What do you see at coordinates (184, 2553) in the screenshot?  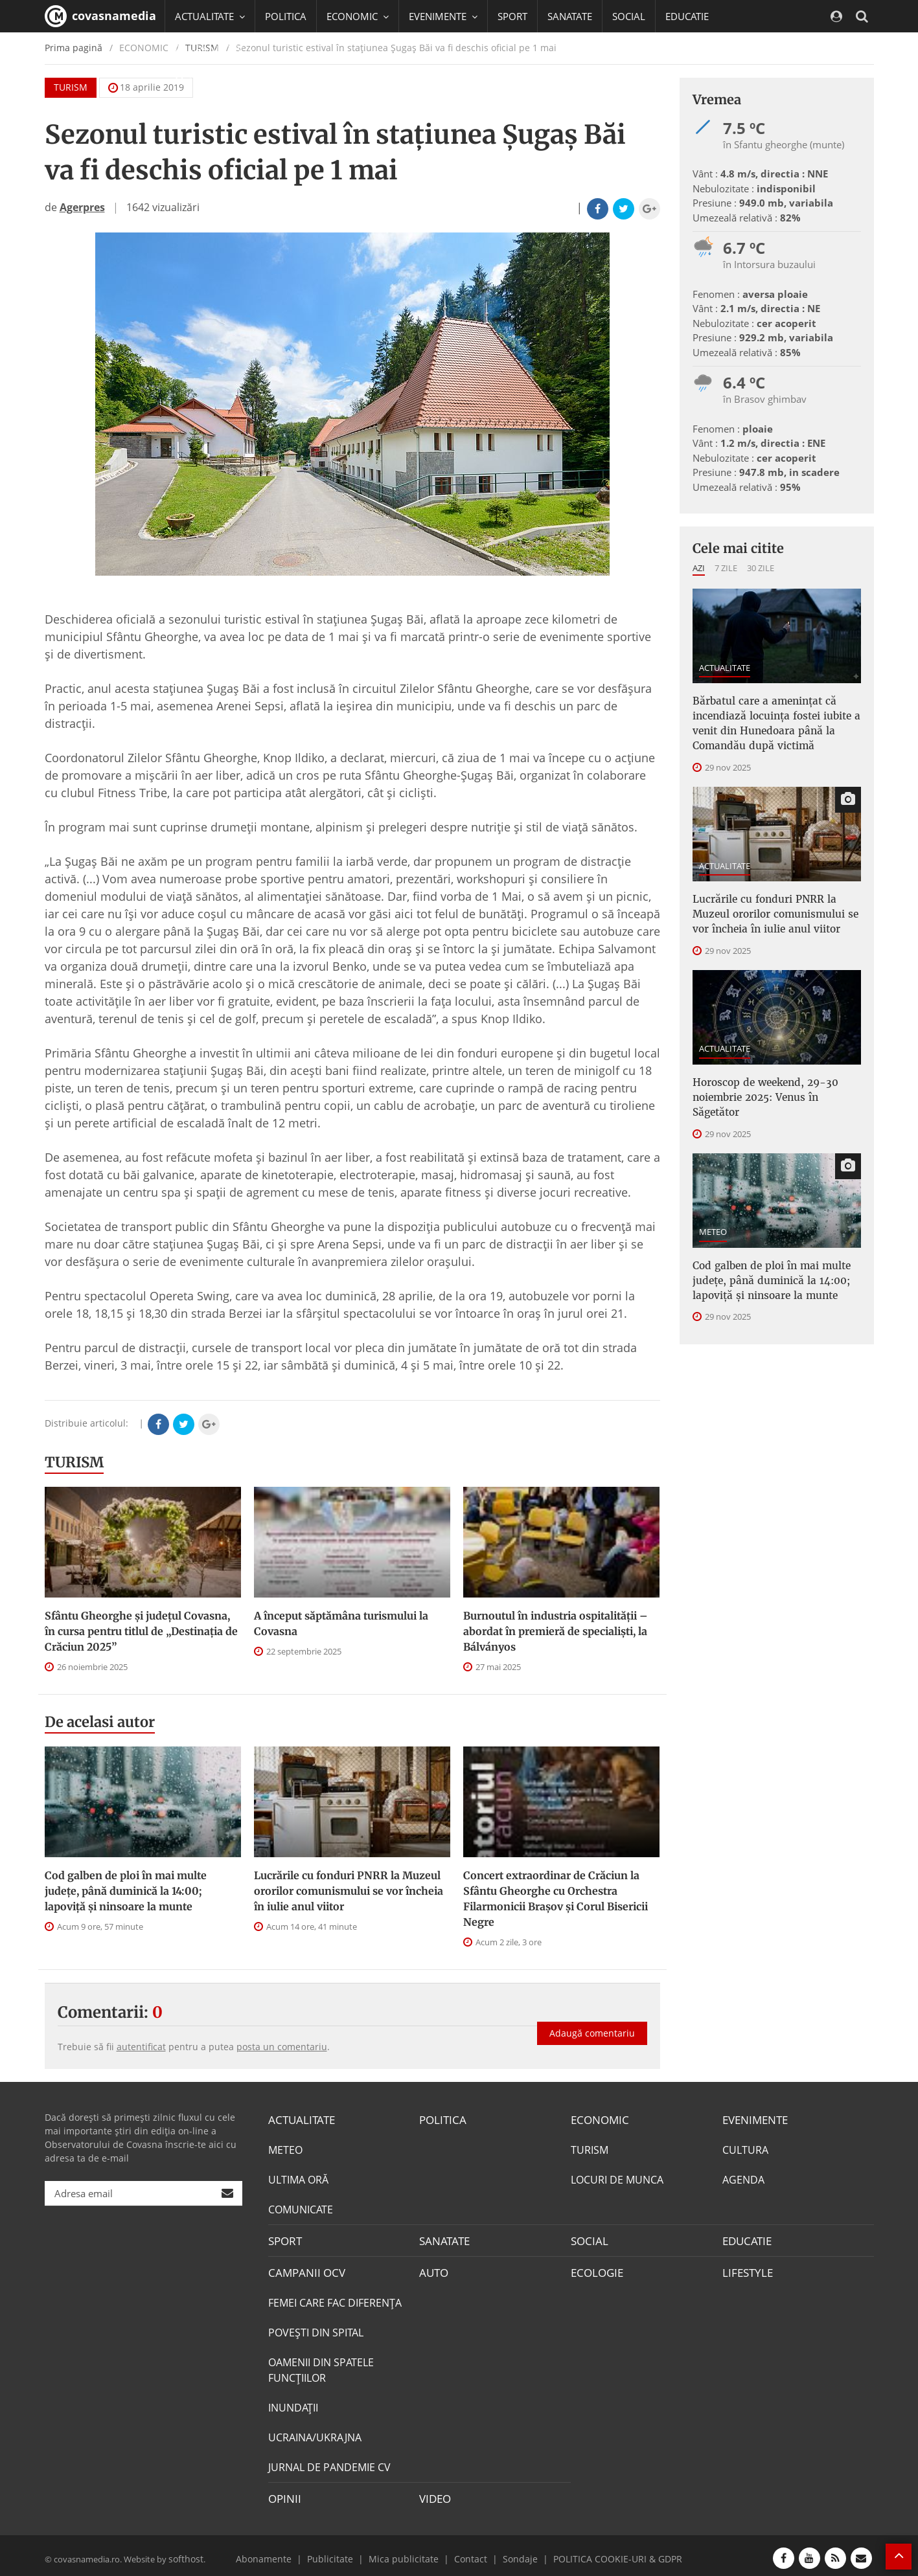 I see `softhost` at bounding box center [184, 2553].